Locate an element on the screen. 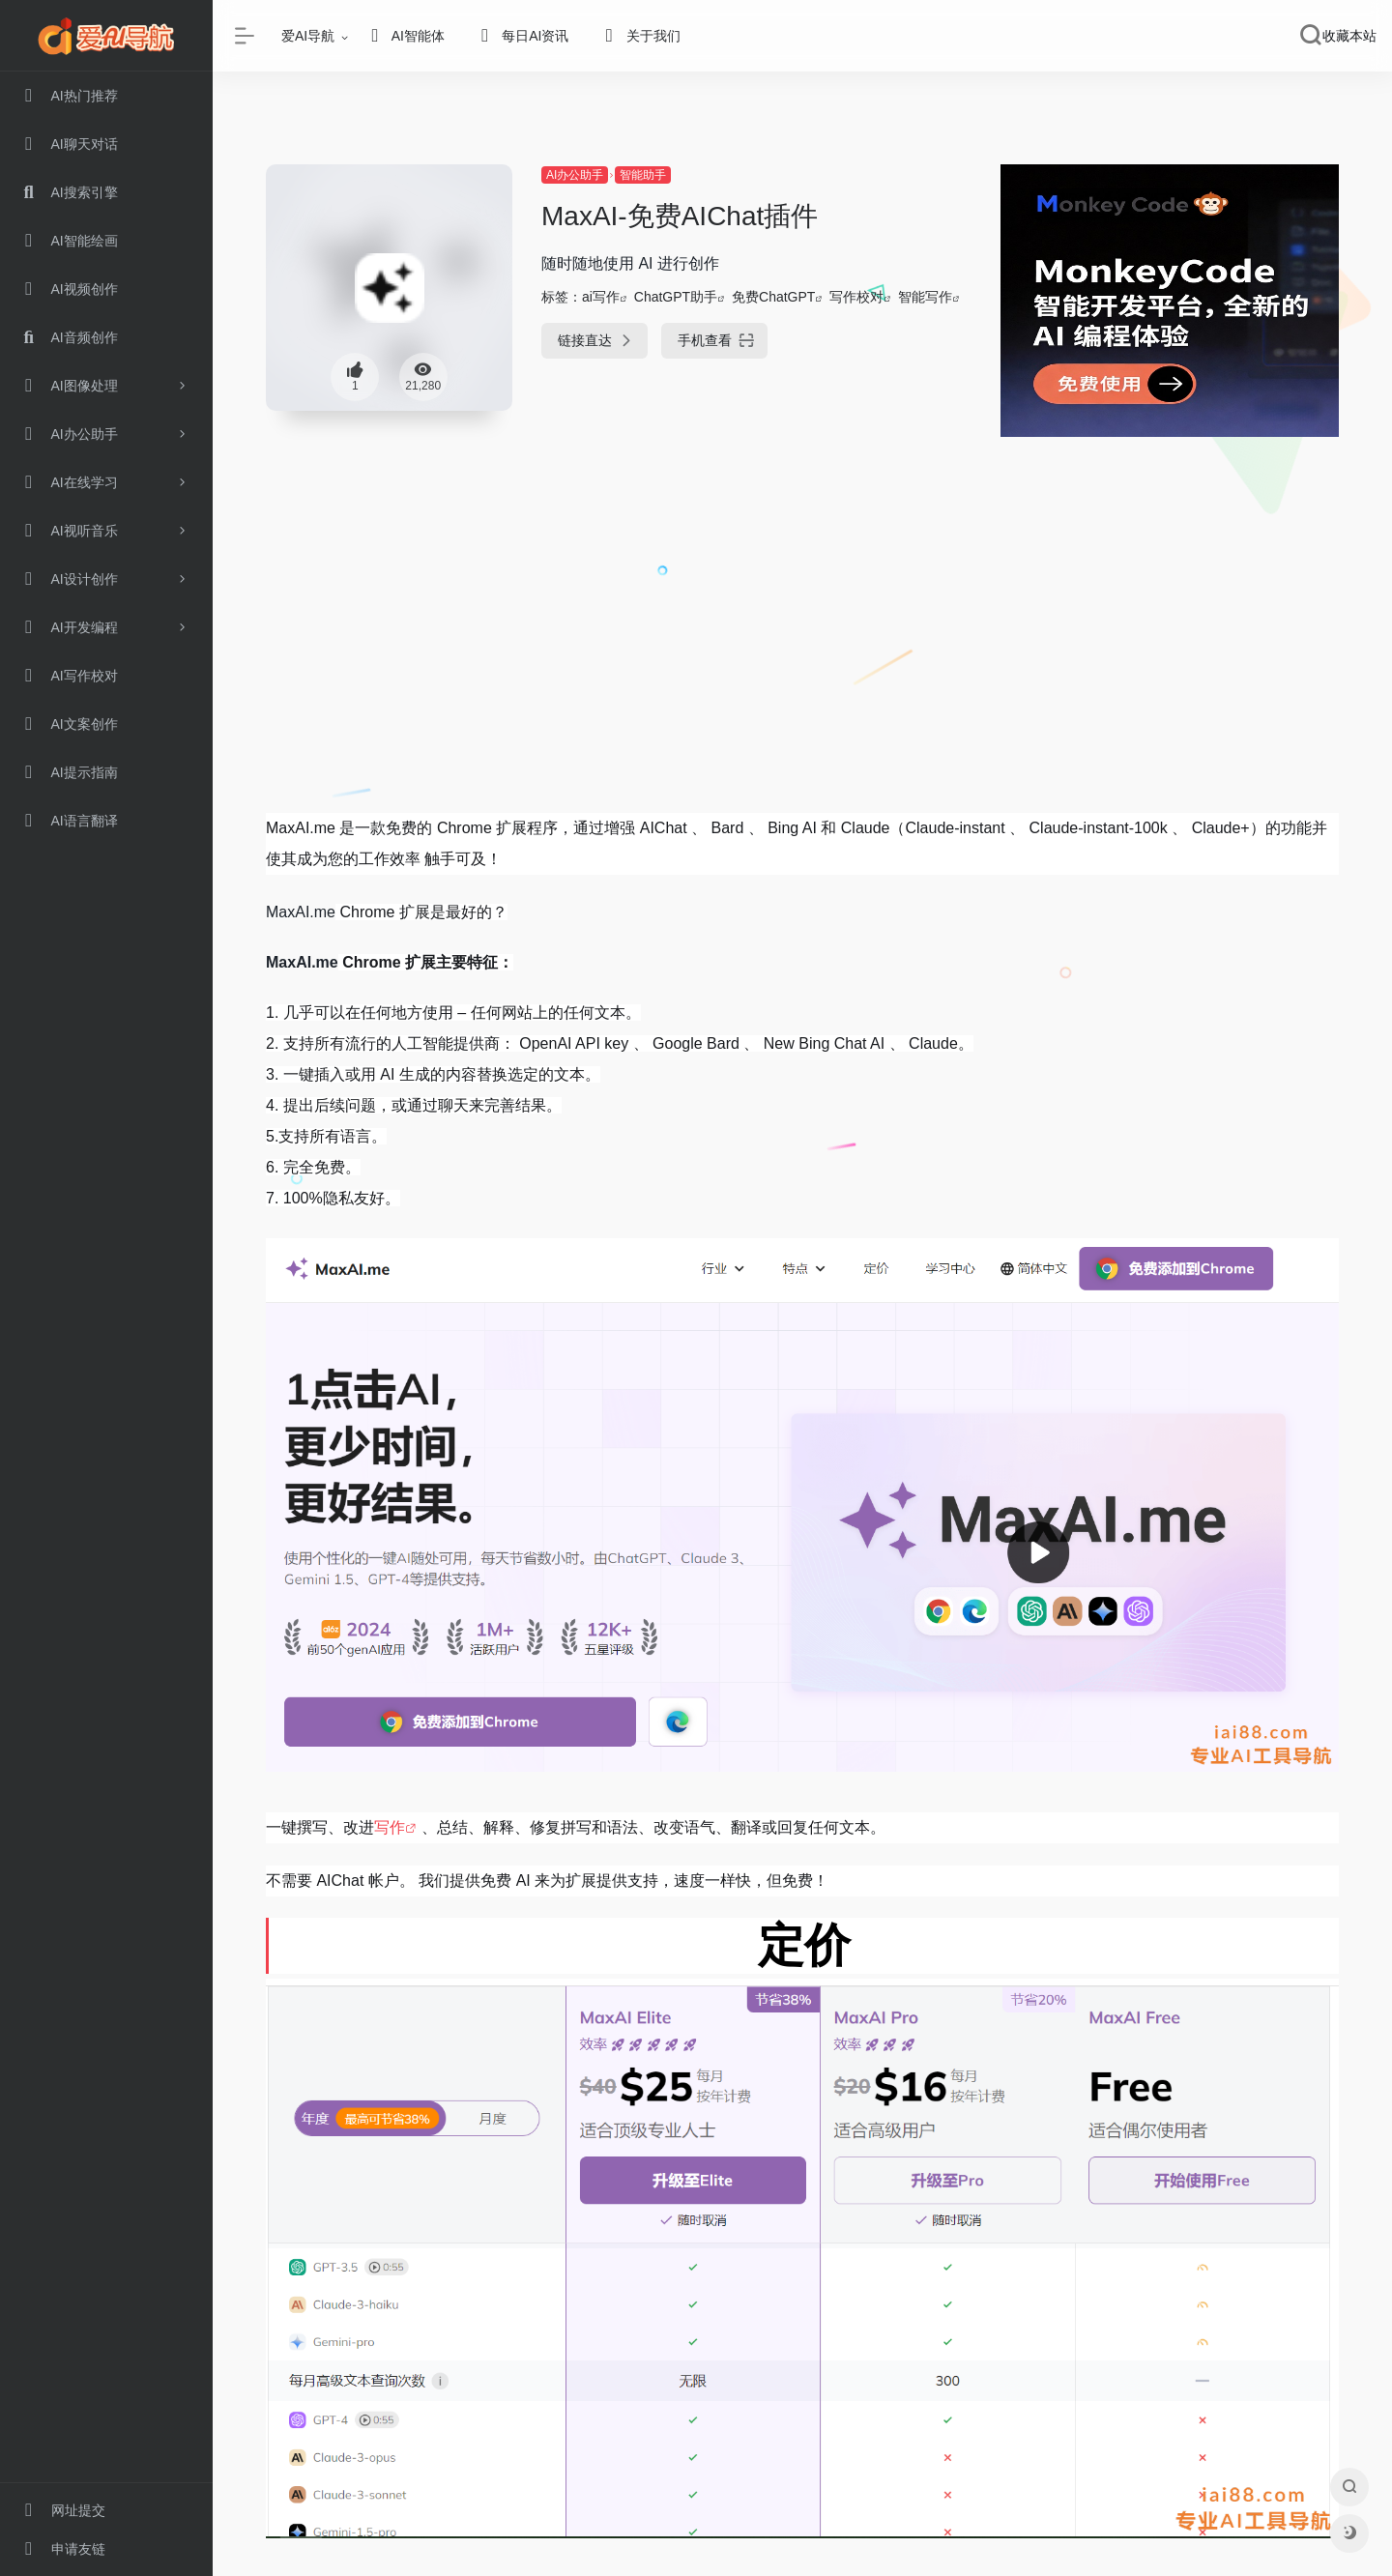 The height and width of the screenshot is (2576, 1392). 免费ChatGPT is located at coordinates (773, 296).